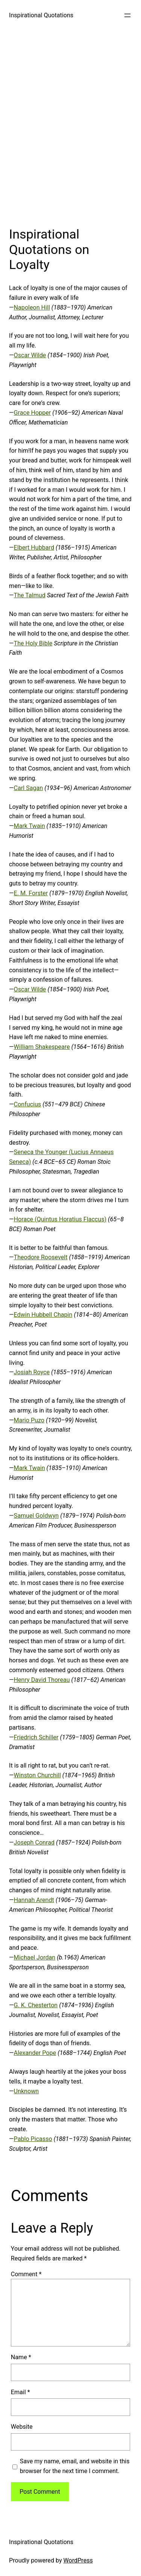  Describe the element at coordinates (36, 1737) in the screenshot. I see `Friedrich Schiller` at that location.